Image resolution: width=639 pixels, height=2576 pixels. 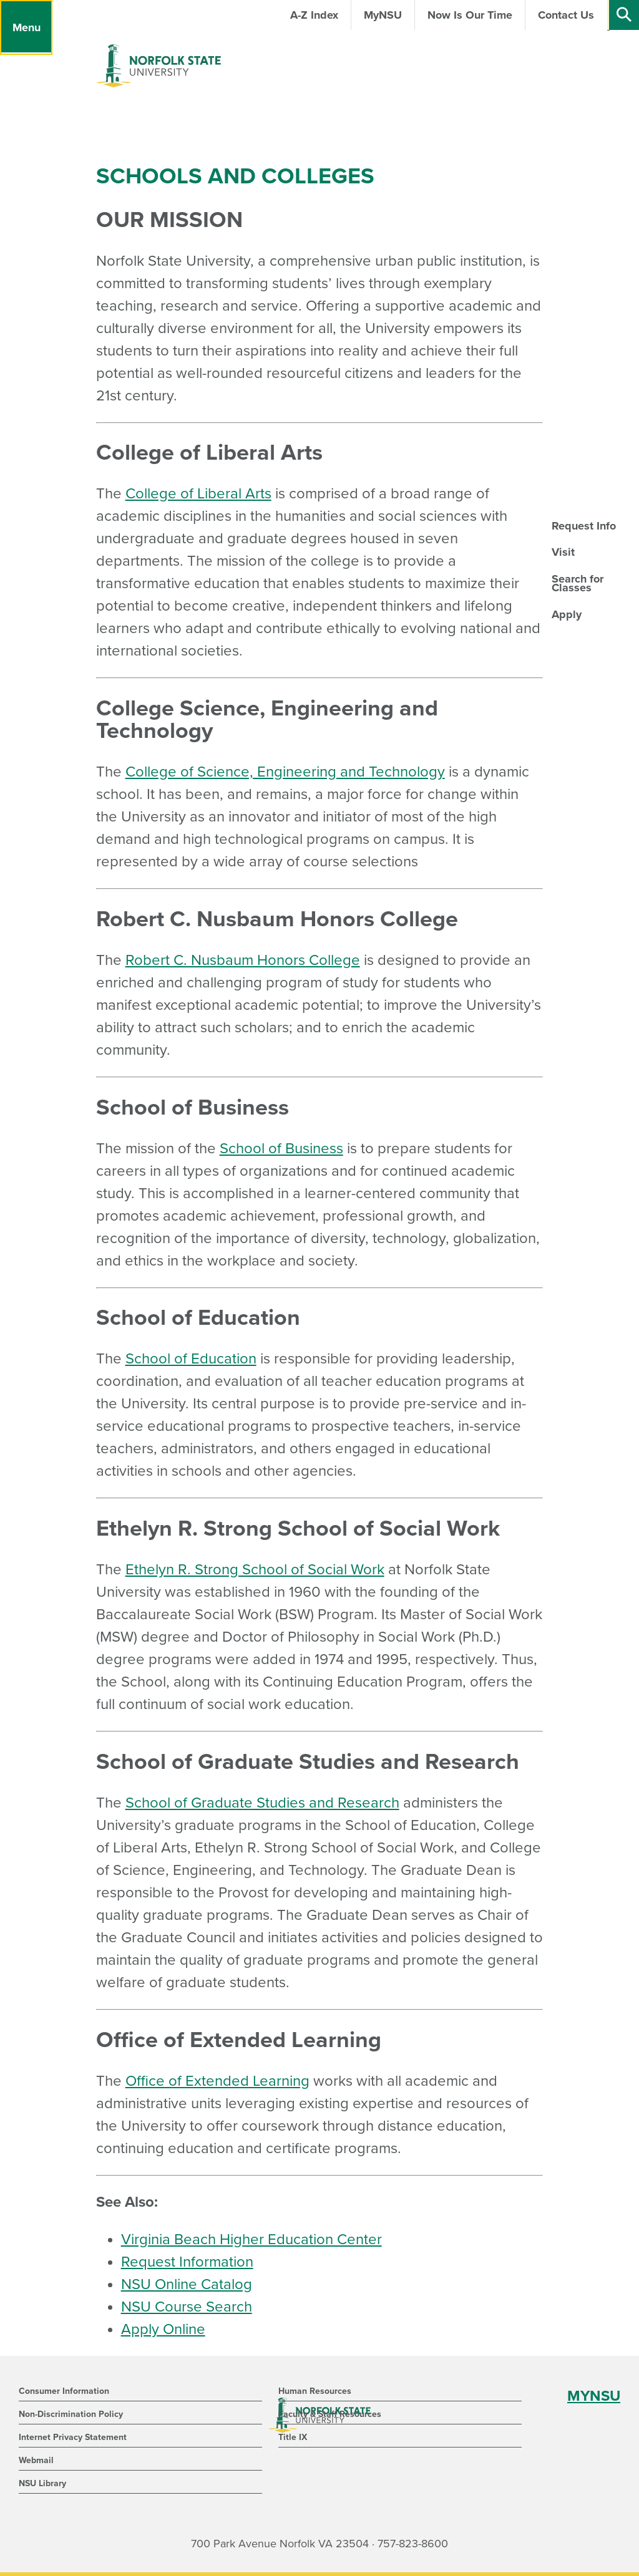 What do you see at coordinates (567, 614) in the screenshot?
I see `Apply` at bounding box center [567, 614].